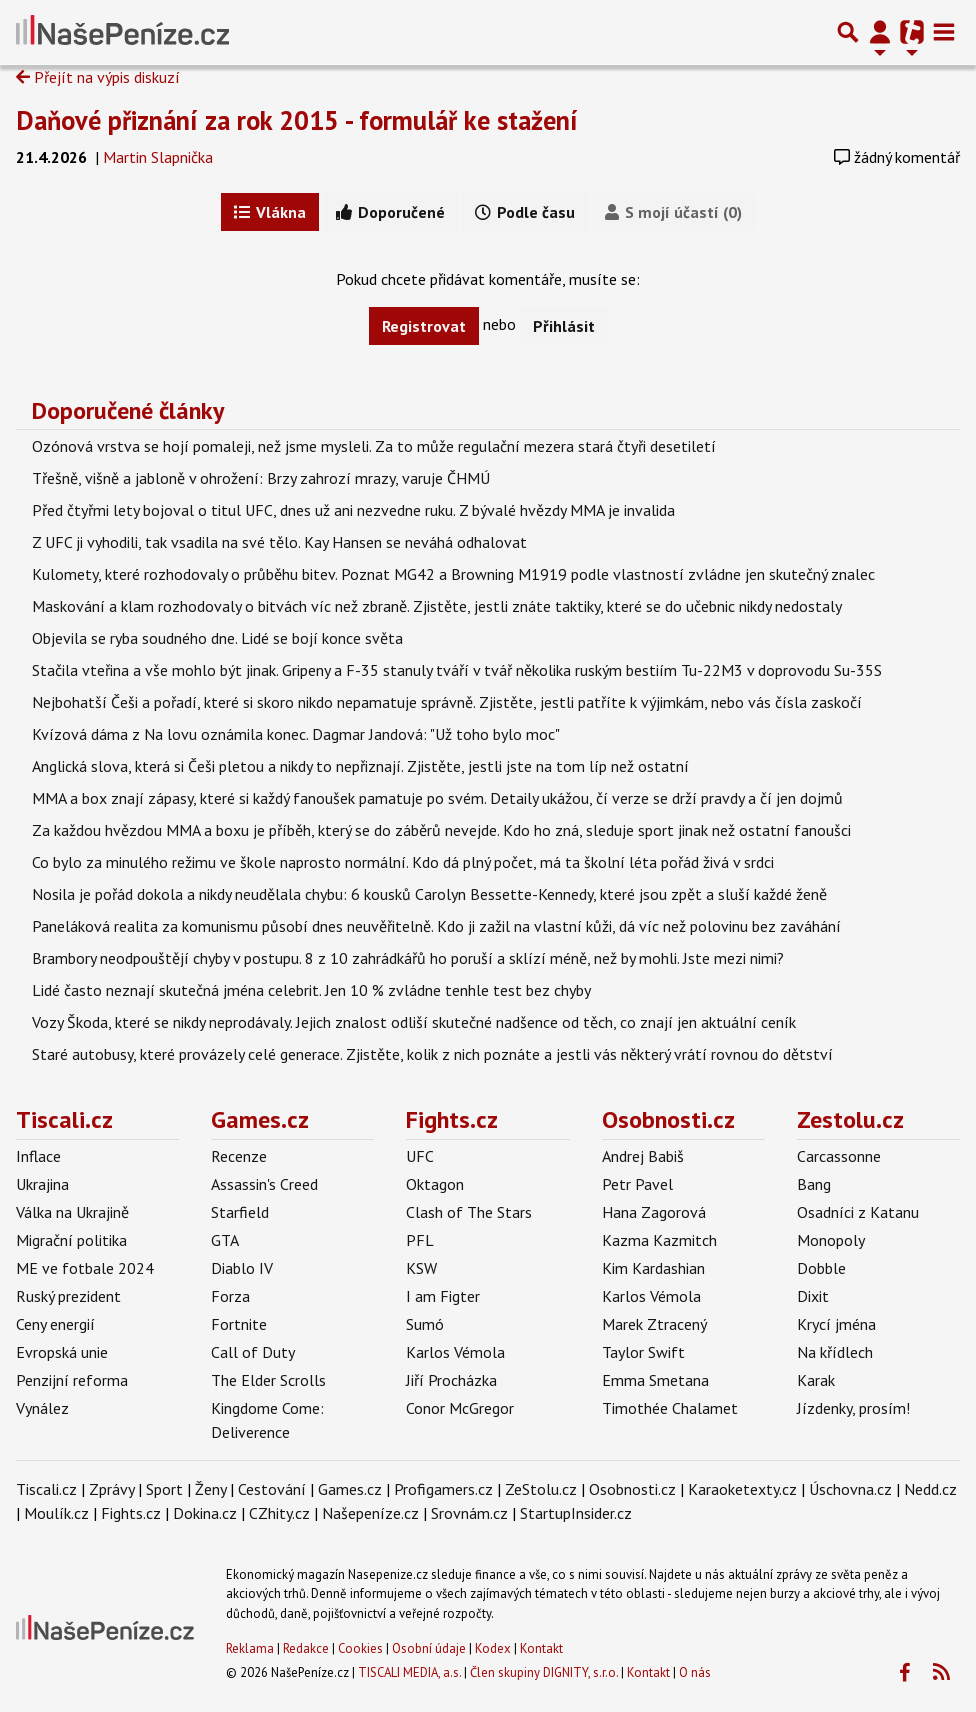 This screenshot has height=1712, width=976. What do you see at coordinates (71, 1240) in the screenshot?
I see `Migrační politika` at bounding box center [71, 1240].